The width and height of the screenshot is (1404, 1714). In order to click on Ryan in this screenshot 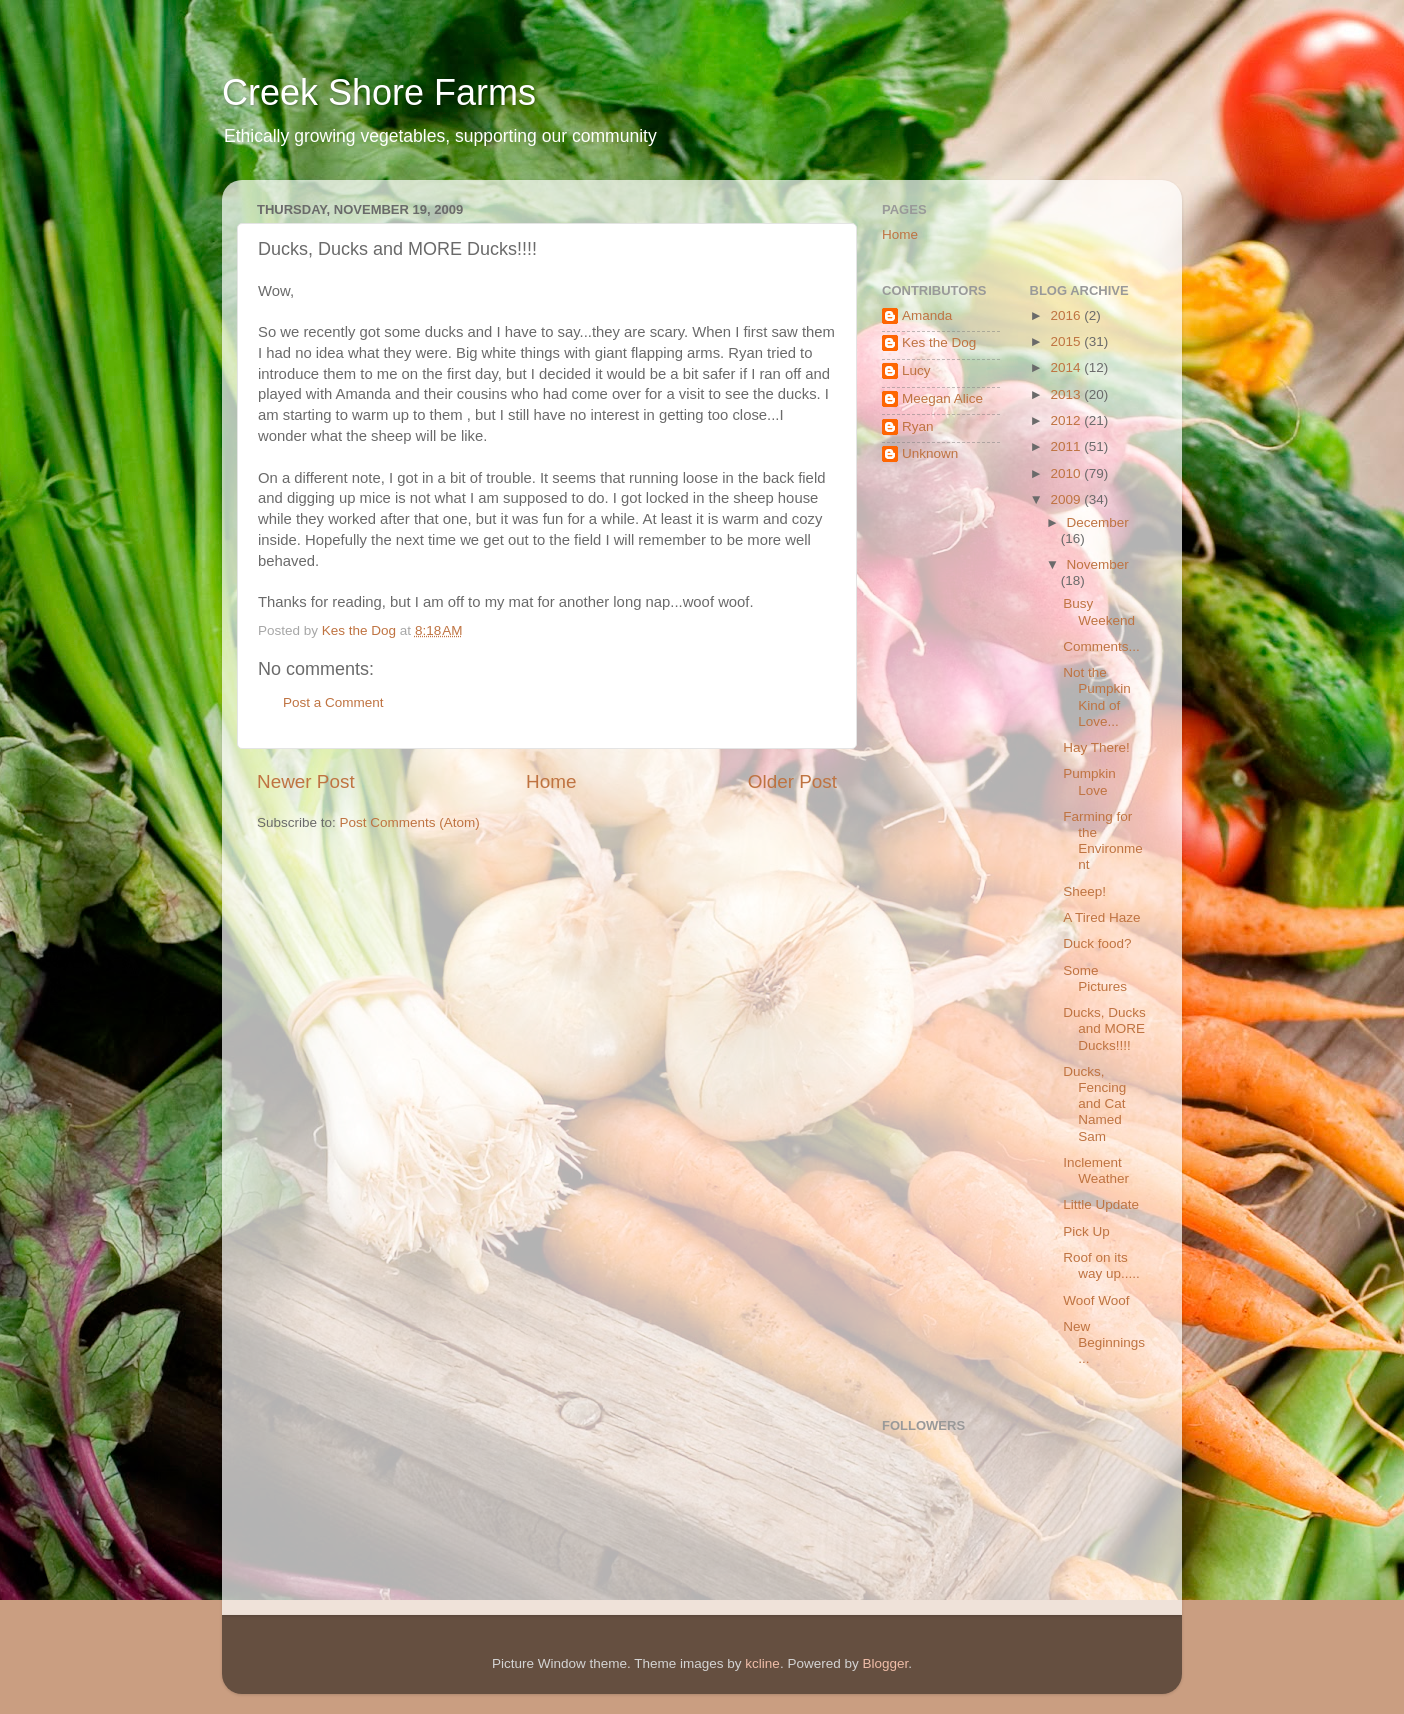, I will do `click(918, 426)`.